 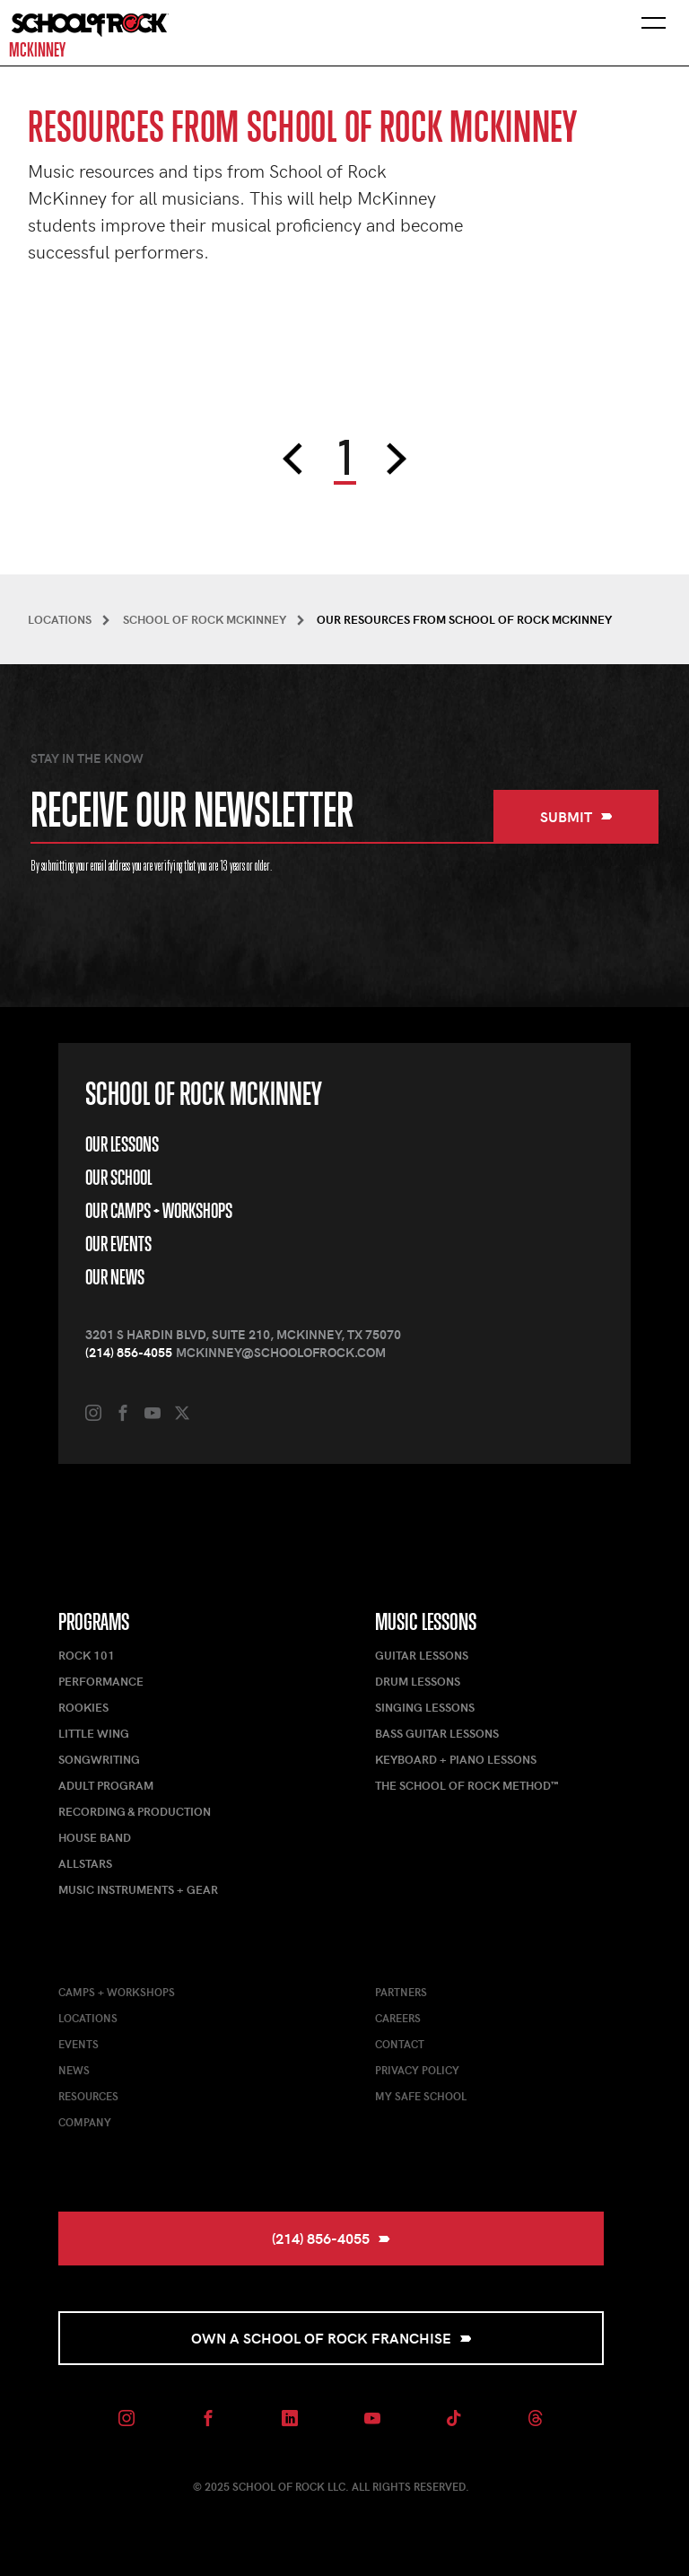 I want to click on Programs, so click(x=93, y=1622).